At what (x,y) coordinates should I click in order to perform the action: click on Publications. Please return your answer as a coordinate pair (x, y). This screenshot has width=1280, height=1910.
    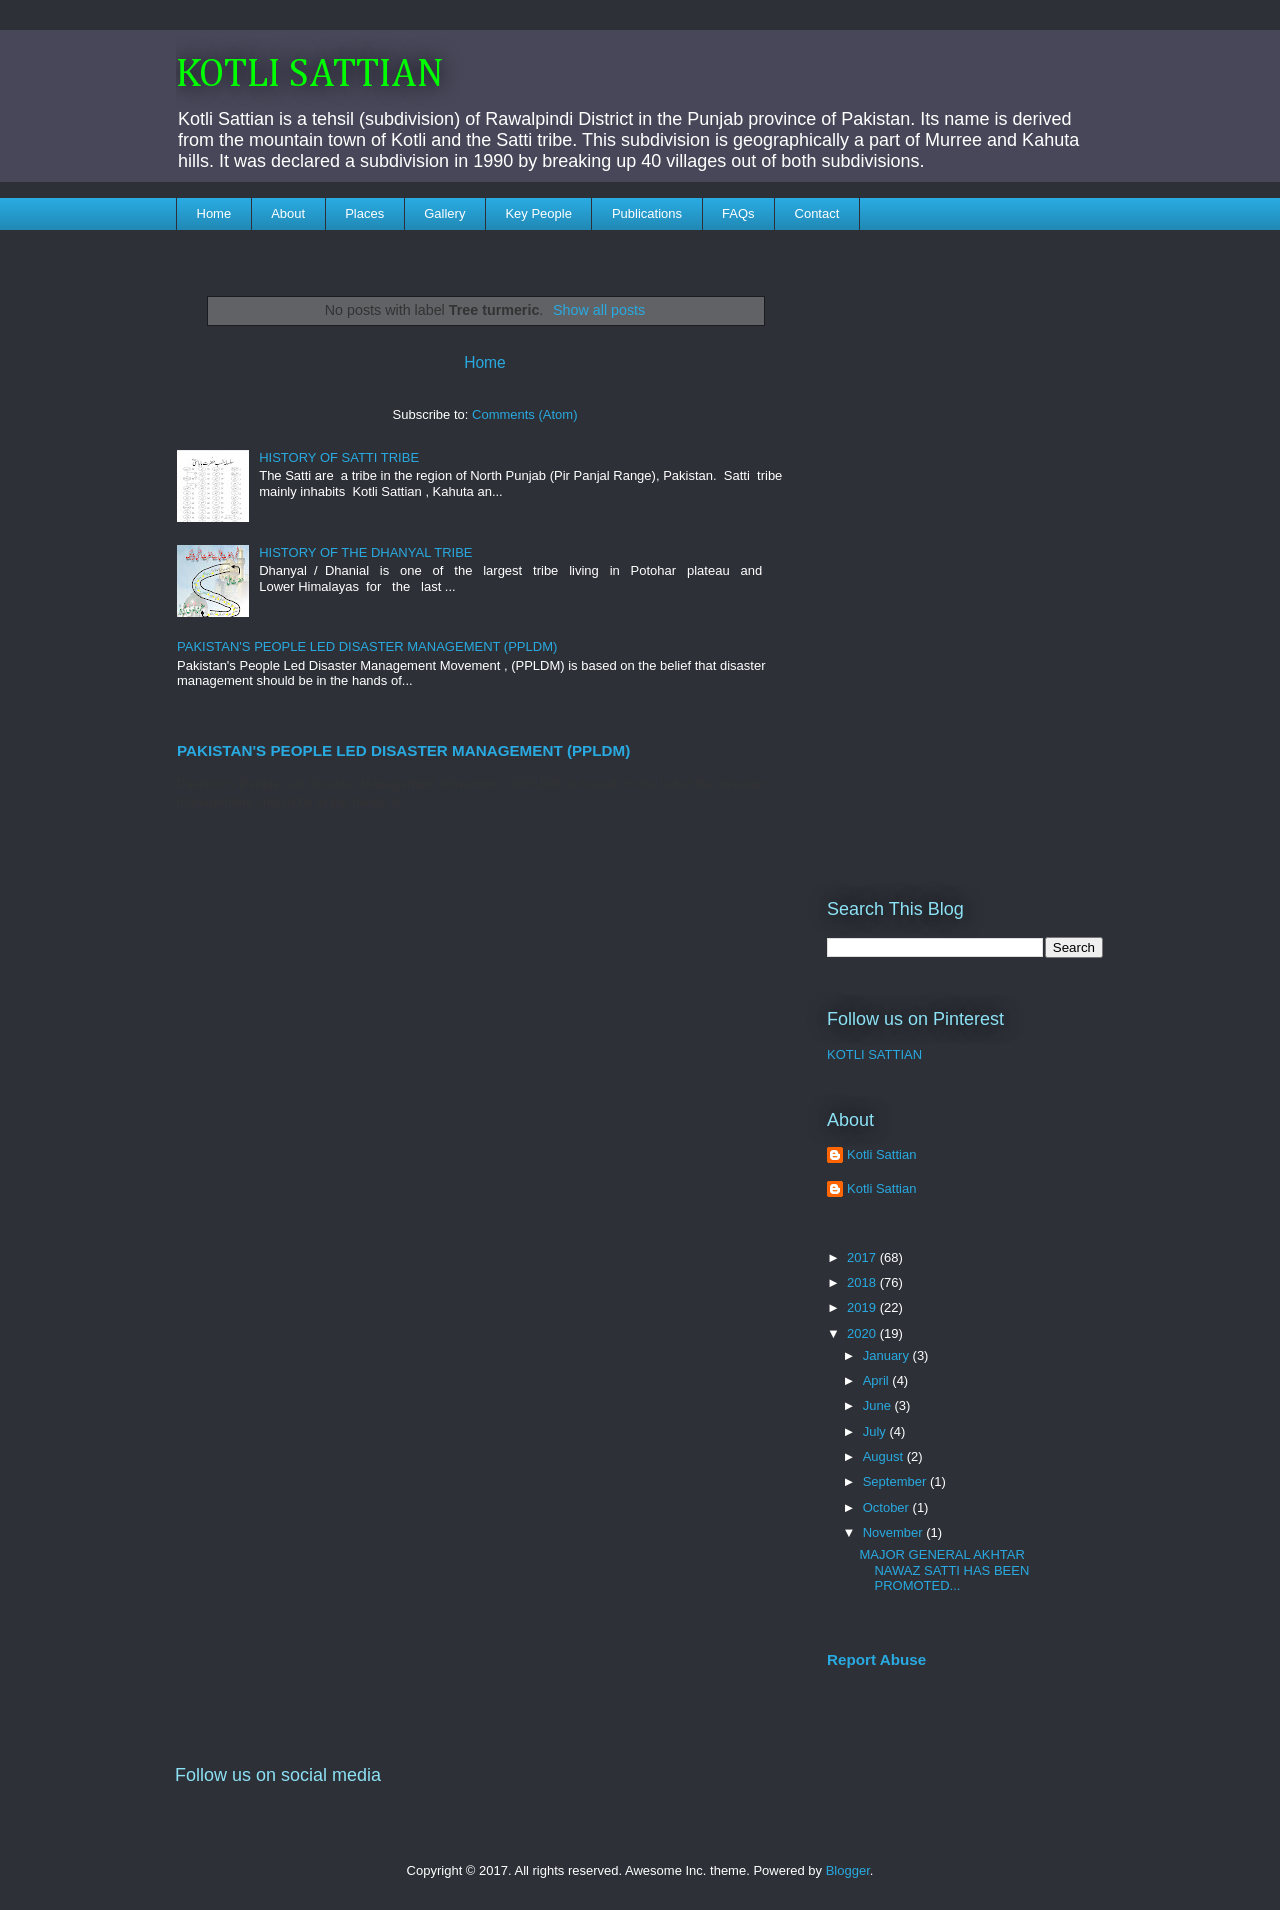
    Looking at the image, I should click on (647, 213).